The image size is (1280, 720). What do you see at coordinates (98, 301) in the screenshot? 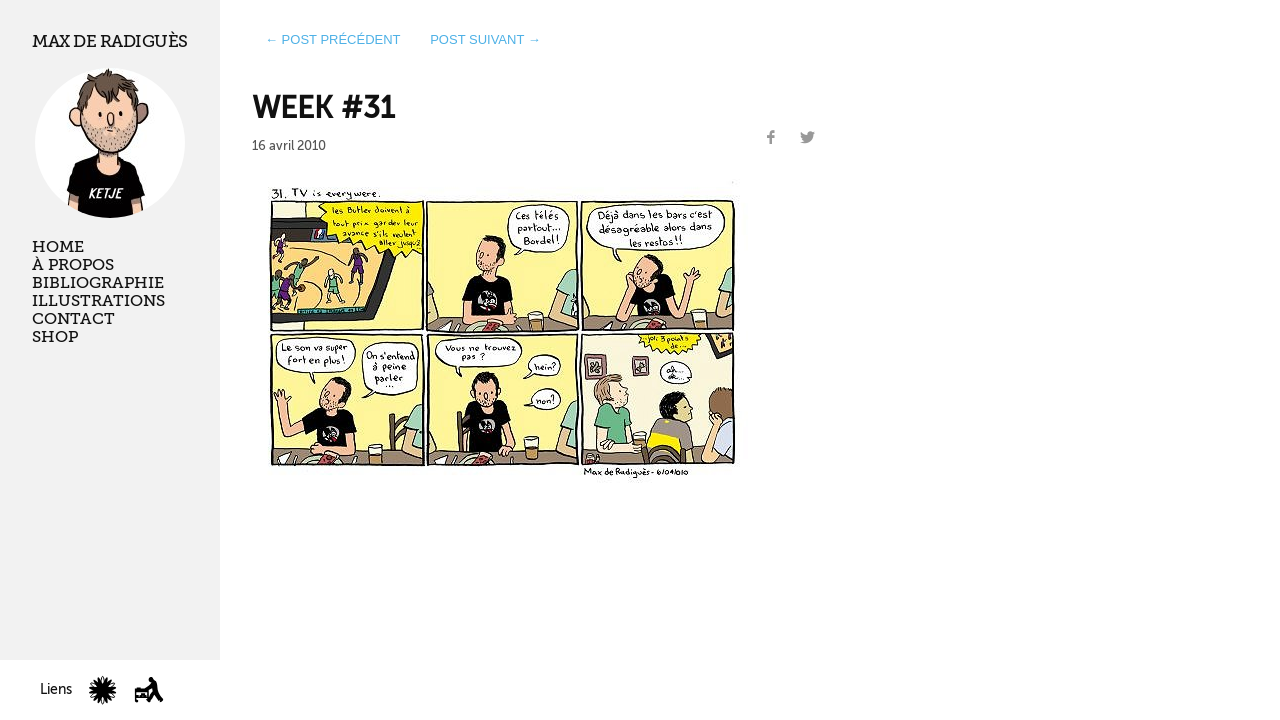
I see `Illustrations` at bounding box center [98, 301].